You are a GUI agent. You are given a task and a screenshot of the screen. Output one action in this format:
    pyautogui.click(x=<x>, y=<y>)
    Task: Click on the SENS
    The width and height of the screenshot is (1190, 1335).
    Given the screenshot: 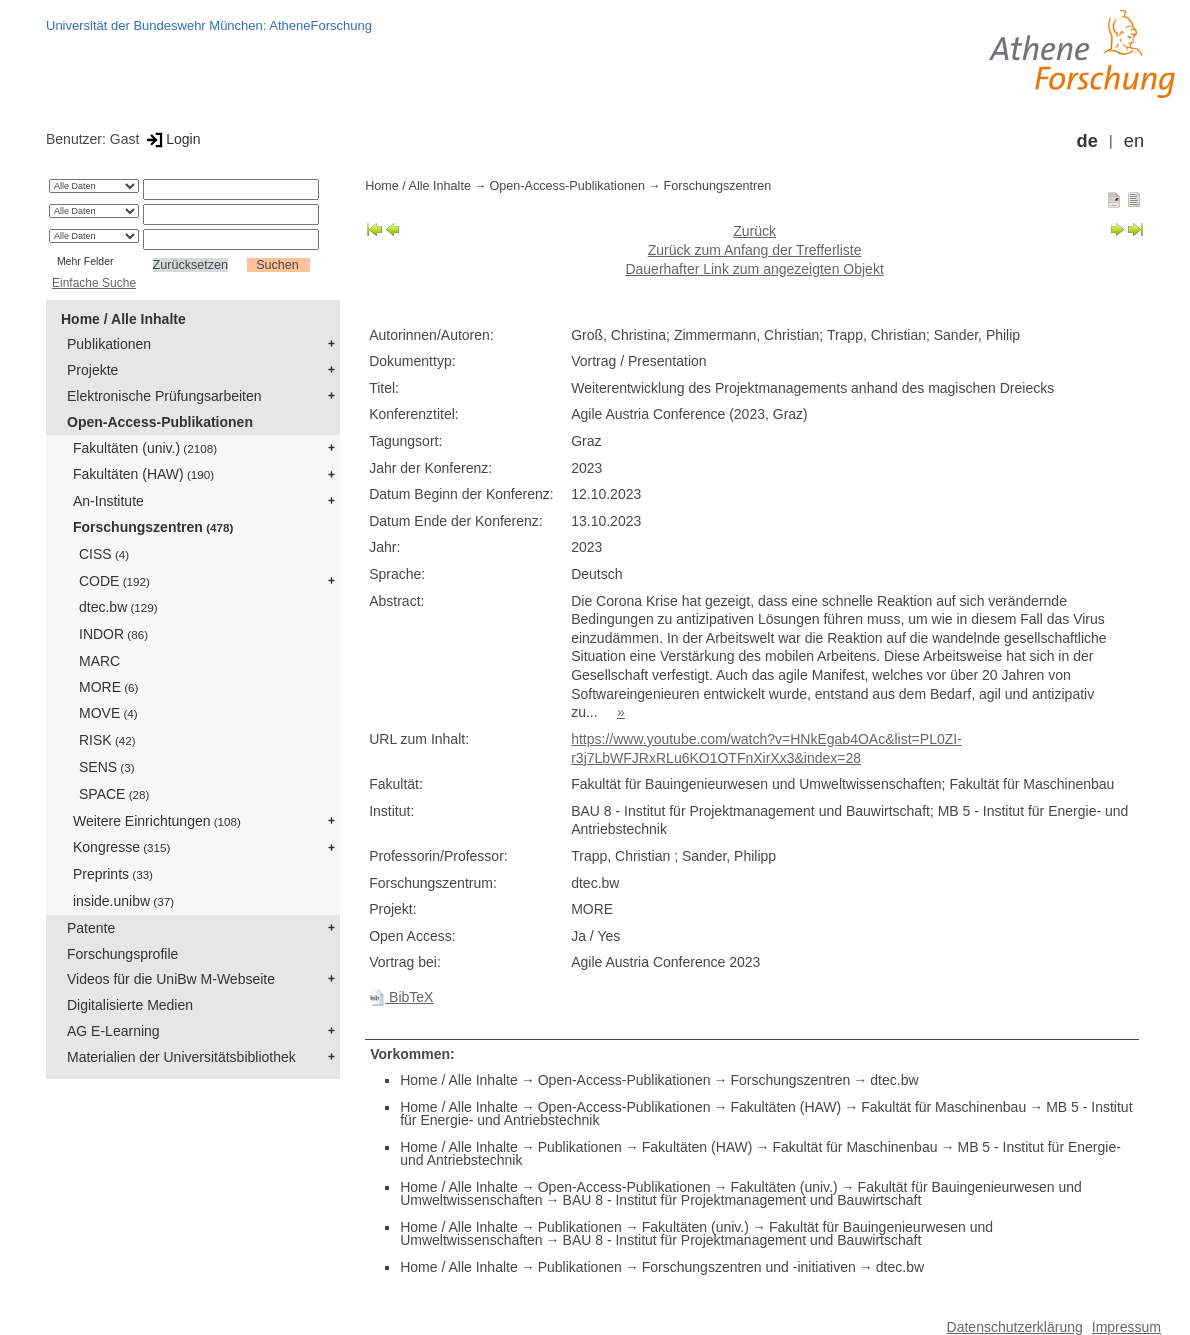 What is the action you would take?
    pyautogui.click(x=107, y=767)
    